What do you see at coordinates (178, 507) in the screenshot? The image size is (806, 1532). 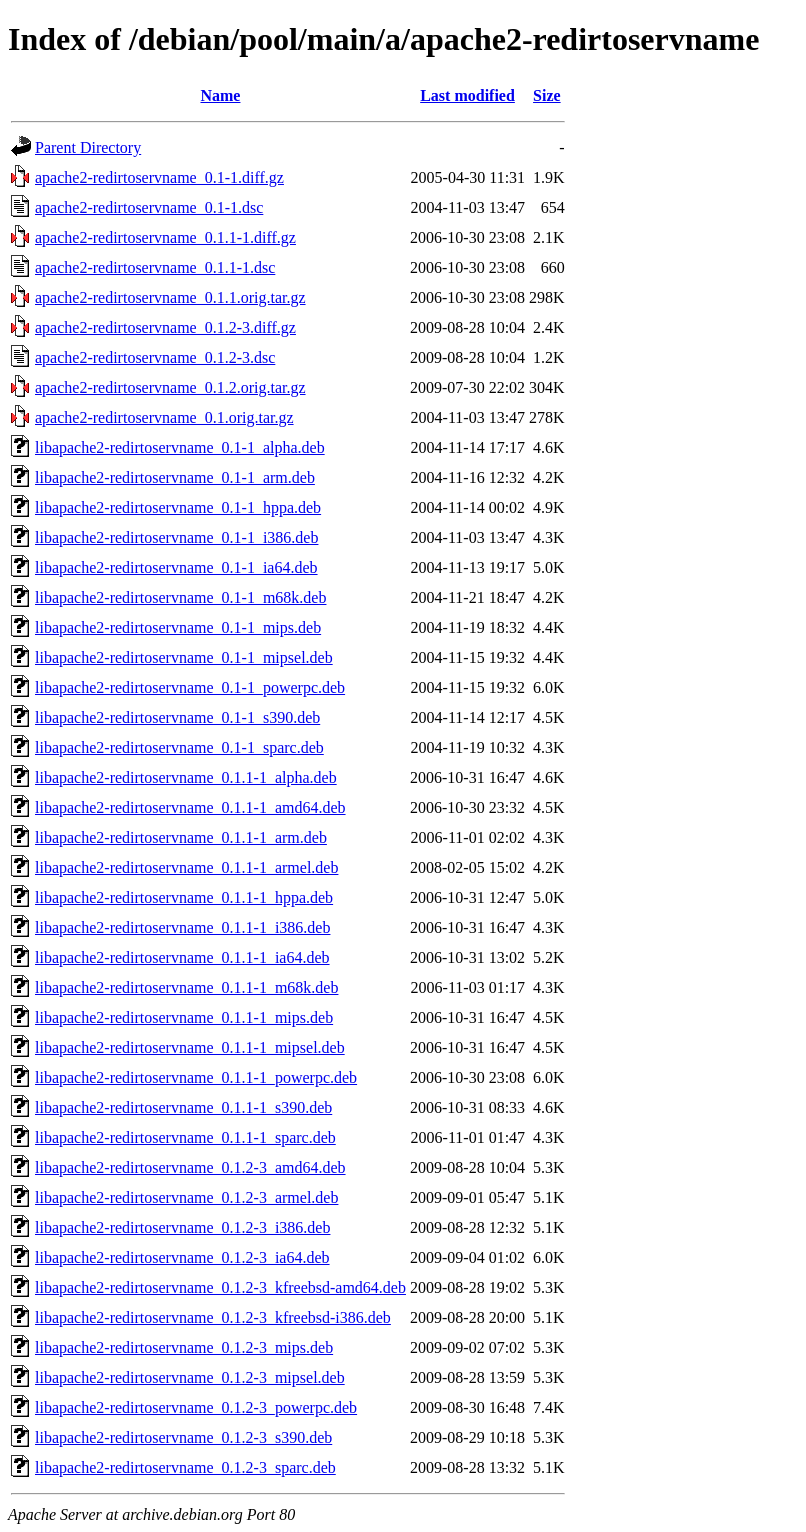 I see `libapache2-redirtoservname_0.1-1_hppa.deb` at bounding box center [178, 507].